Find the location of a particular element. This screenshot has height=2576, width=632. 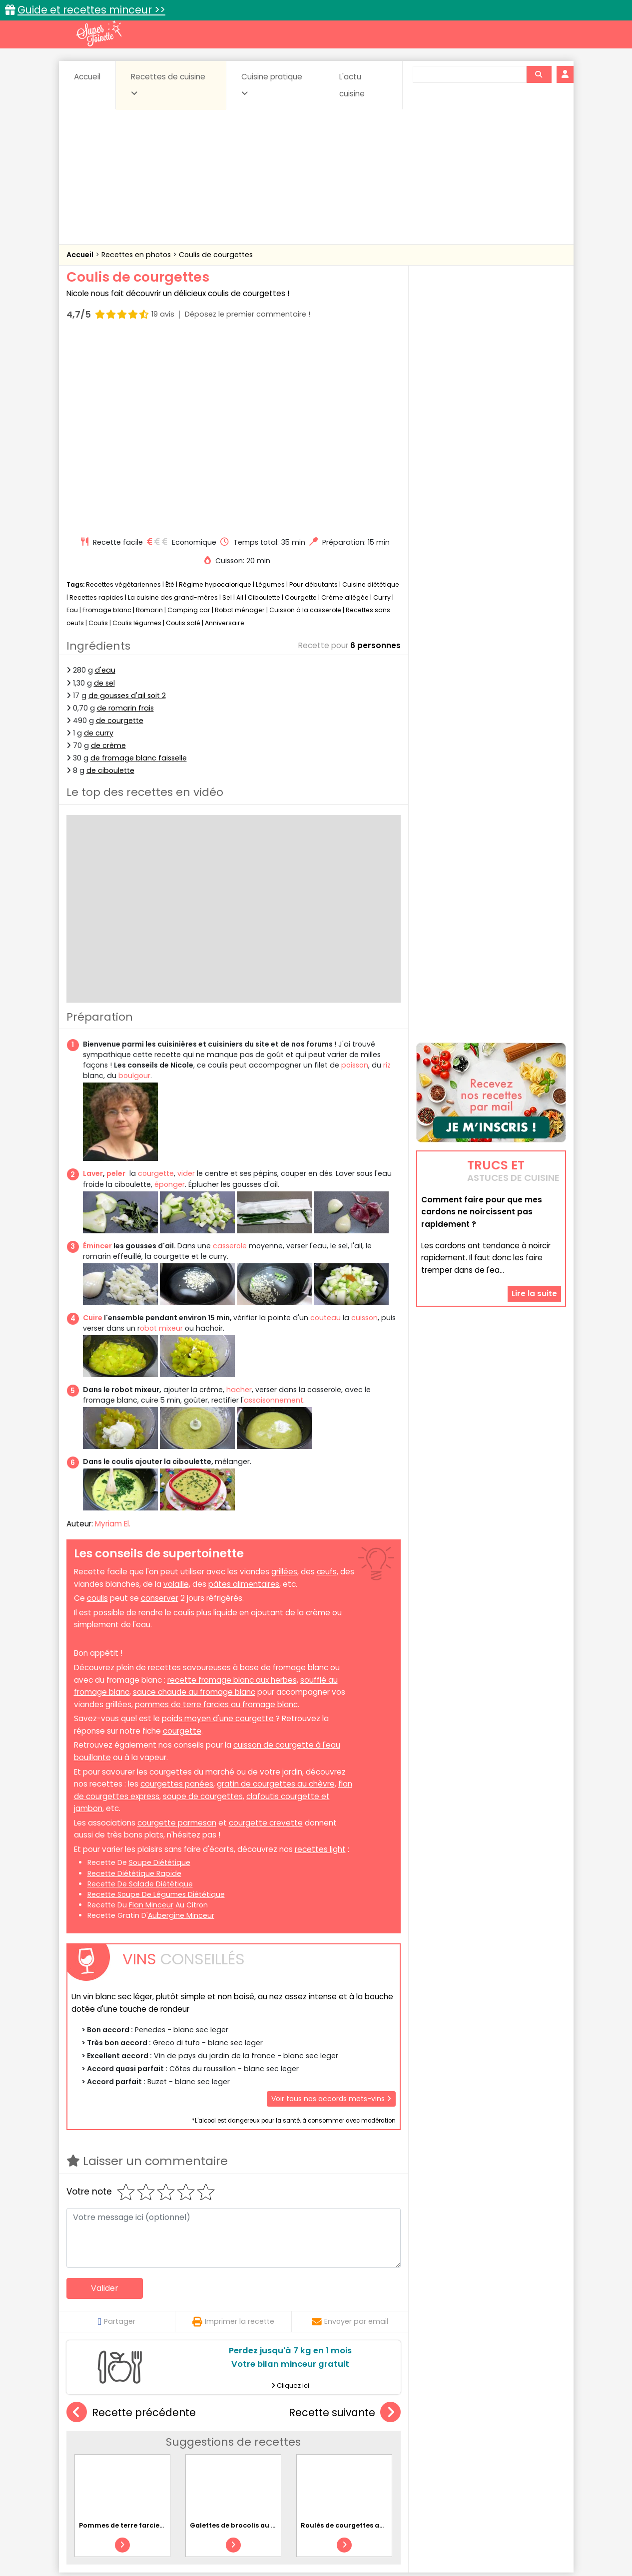

Pommes de terre farcies rapides à la raclette is located at coordinates (156, 2335).